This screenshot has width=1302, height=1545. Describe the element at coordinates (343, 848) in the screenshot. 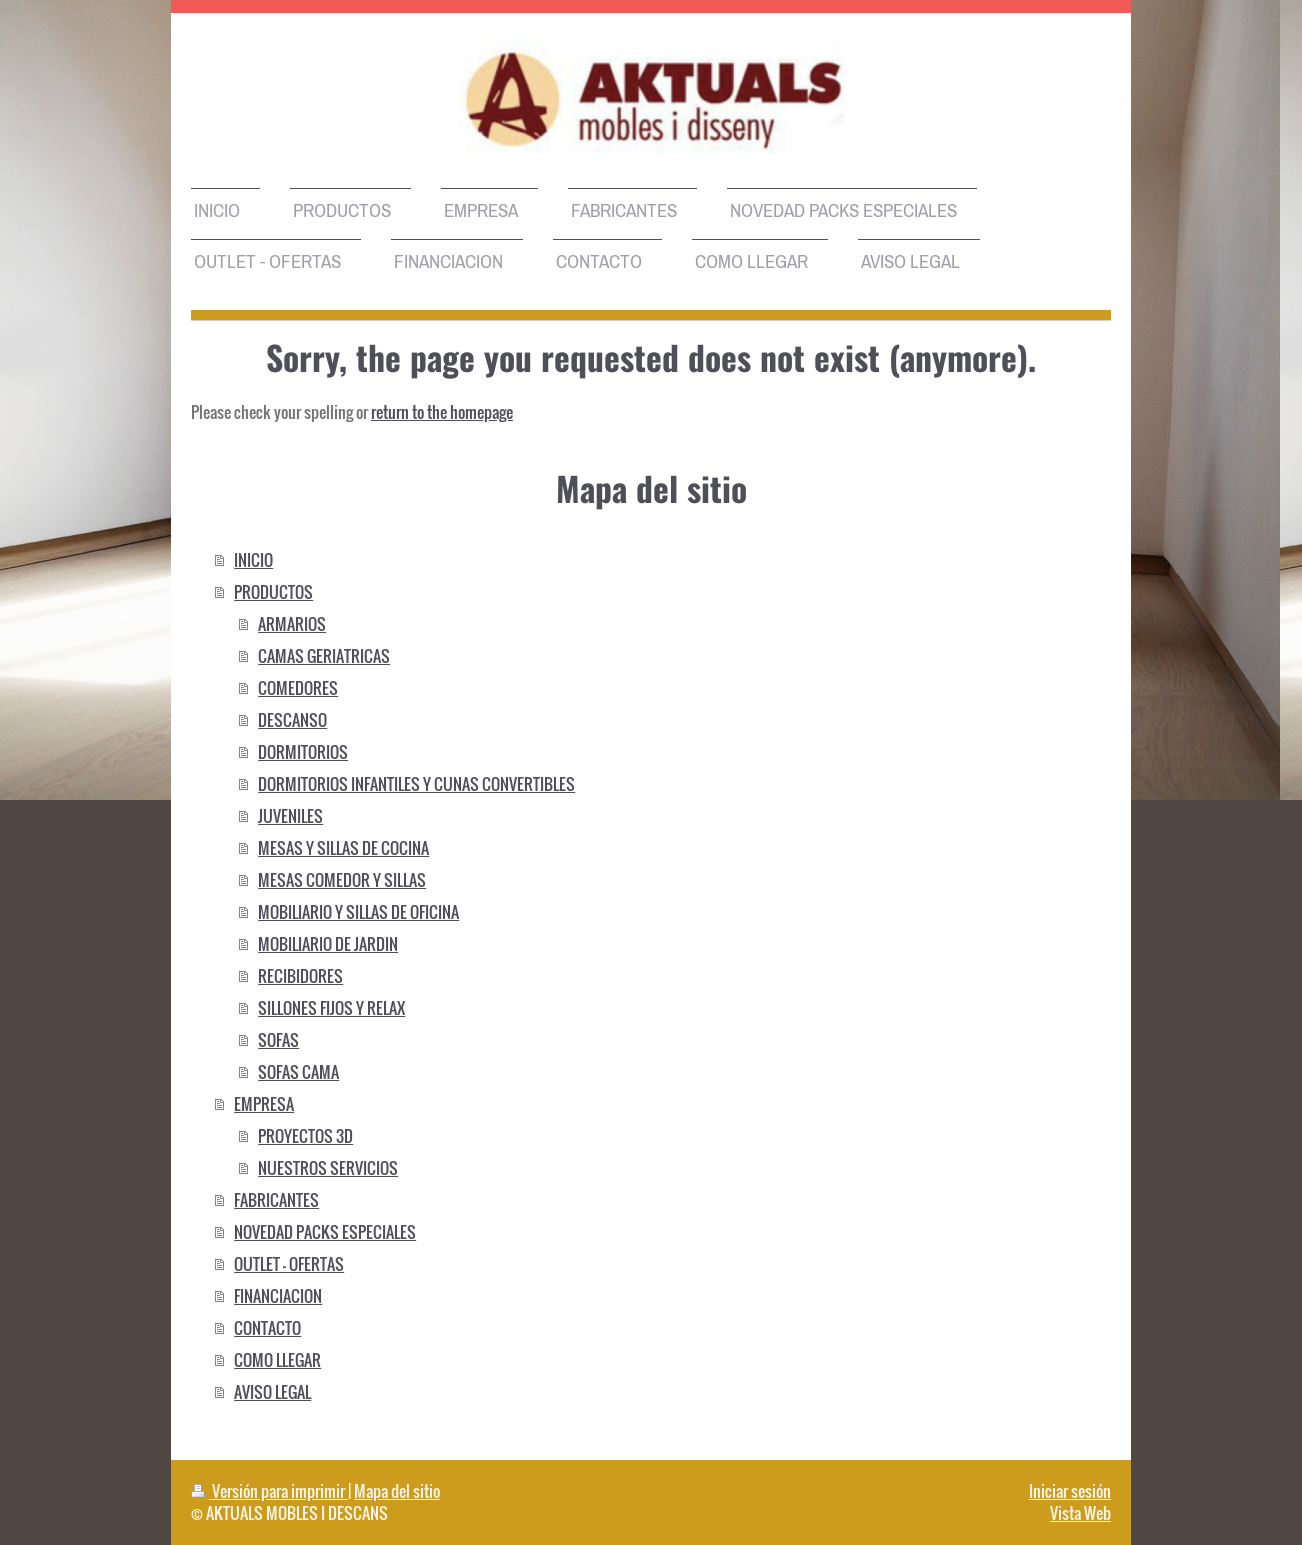

I see `MESAS Y SILLAS DE COCINA` at that location.